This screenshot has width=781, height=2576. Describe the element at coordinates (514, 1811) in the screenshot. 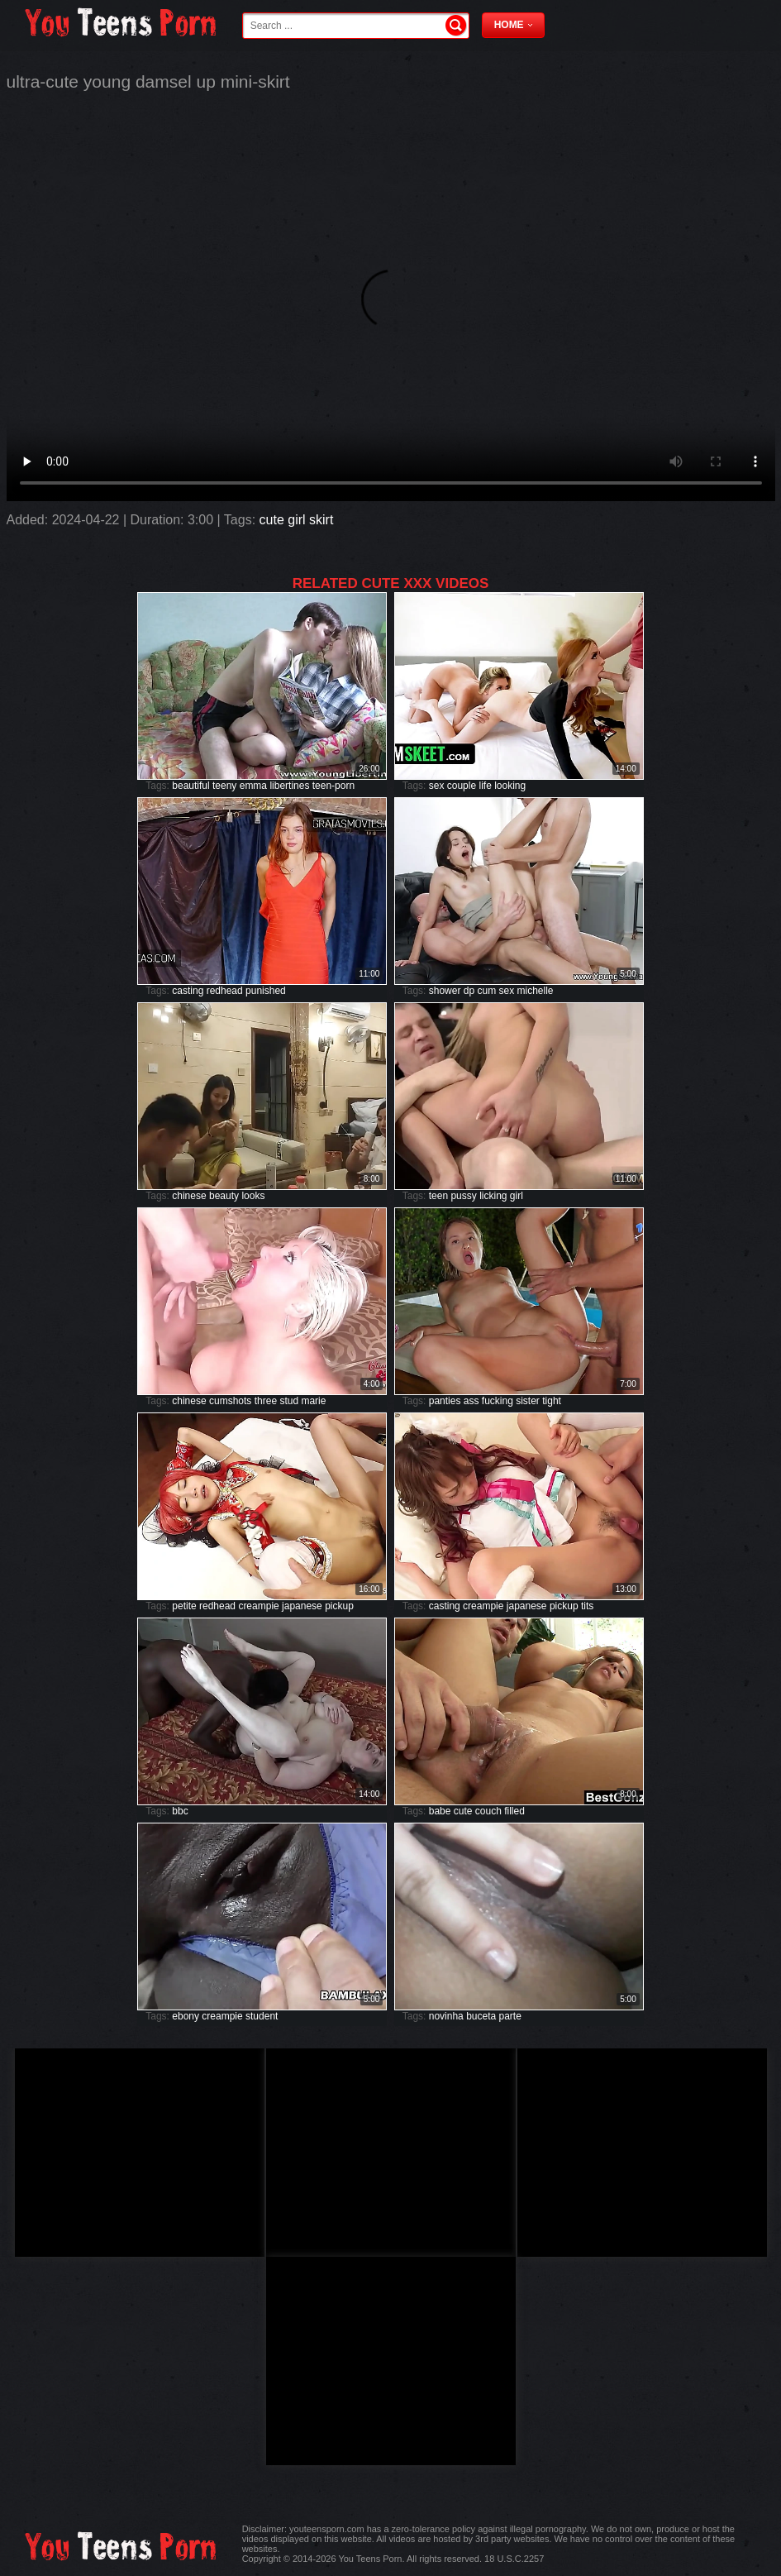

I see `filled` at that location.